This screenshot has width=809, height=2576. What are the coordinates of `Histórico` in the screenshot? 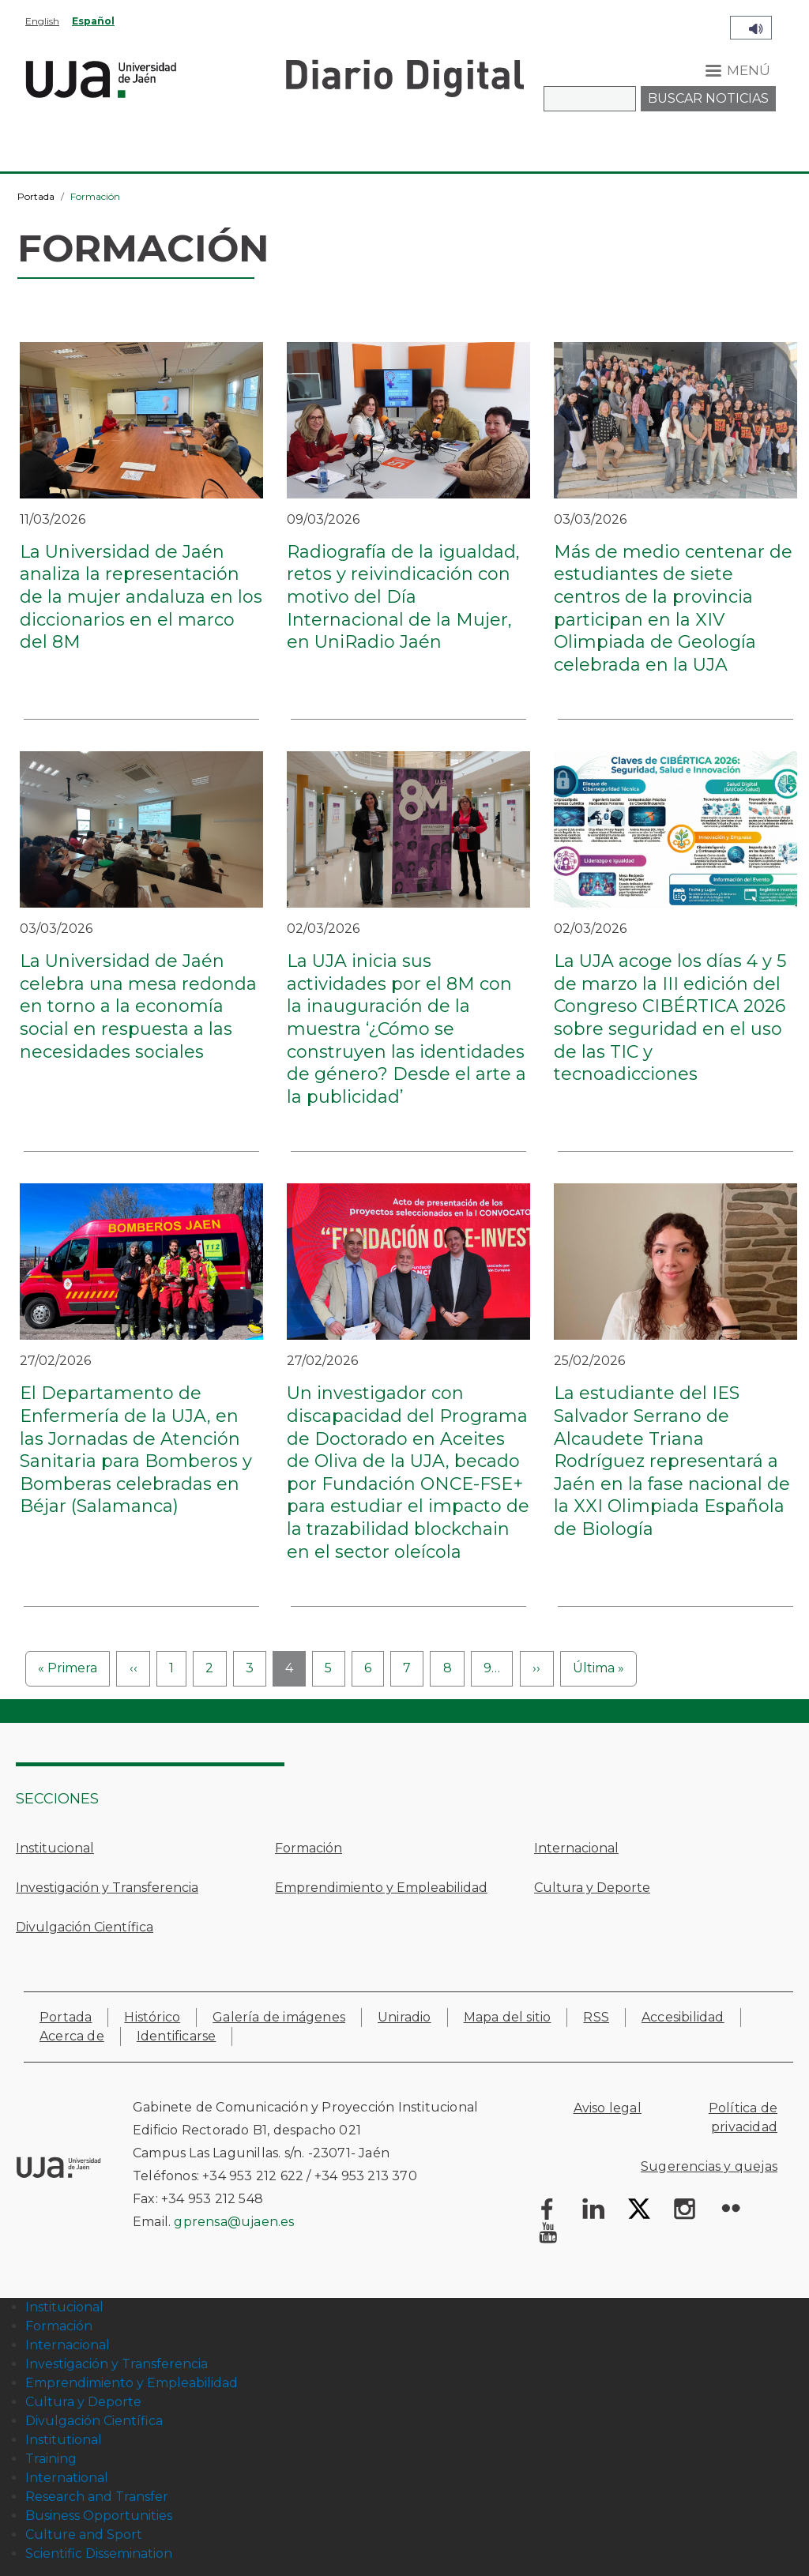 It's located at (152, 2017).